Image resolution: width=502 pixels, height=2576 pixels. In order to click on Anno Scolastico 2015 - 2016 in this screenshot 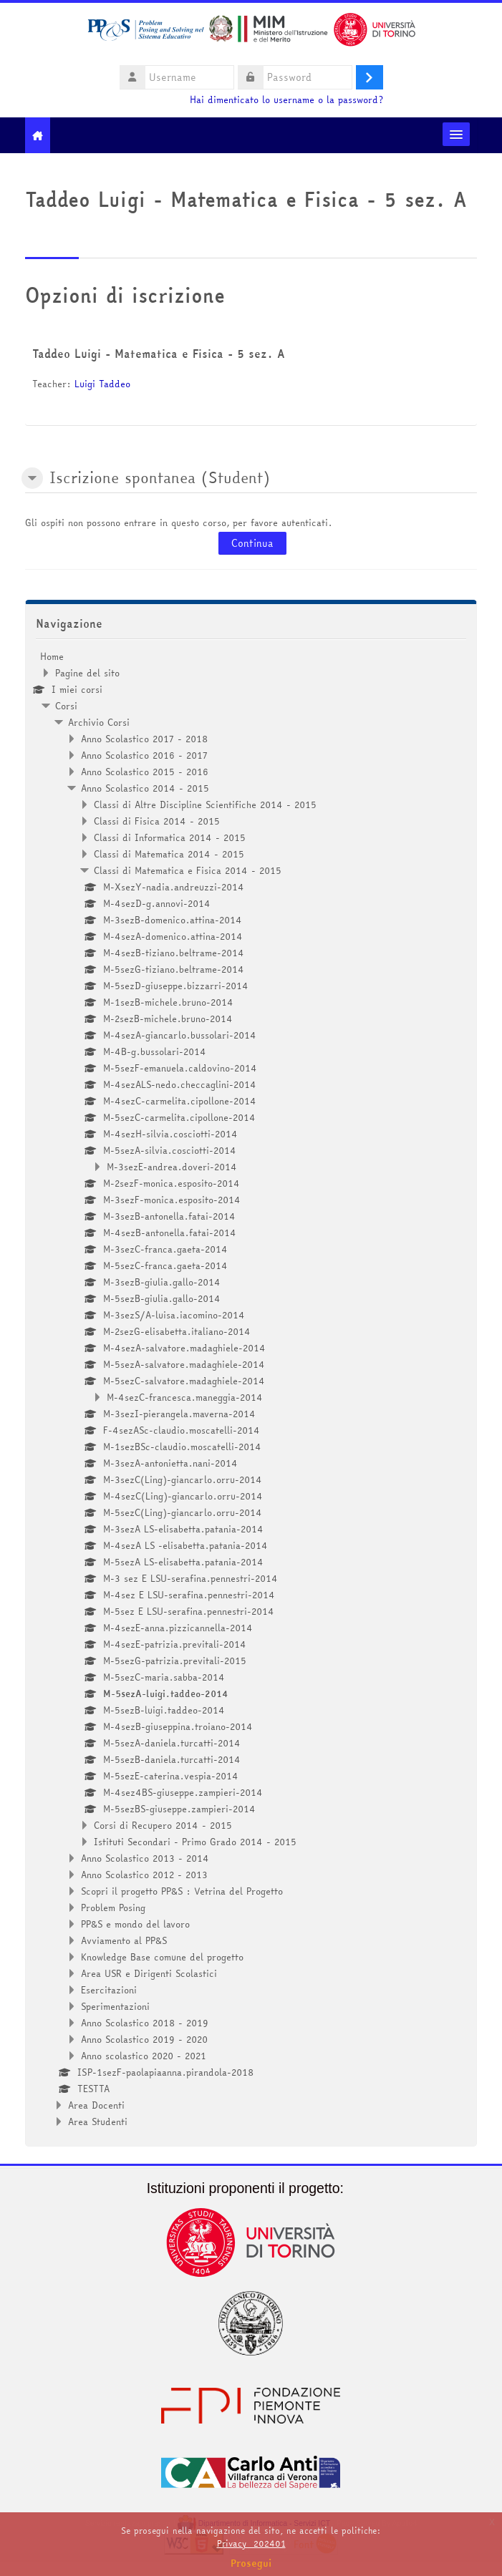, I will do `click(144, 771)`.